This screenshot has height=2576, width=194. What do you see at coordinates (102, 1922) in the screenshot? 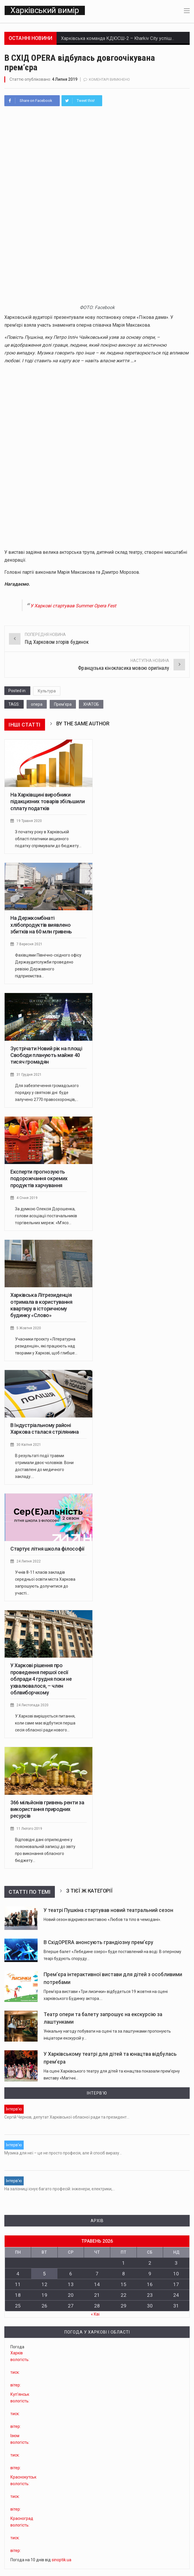
I see `Новий сезон відкрився виставою «Любов та тіло в чемодані».` at bounding box center [102, 1922].